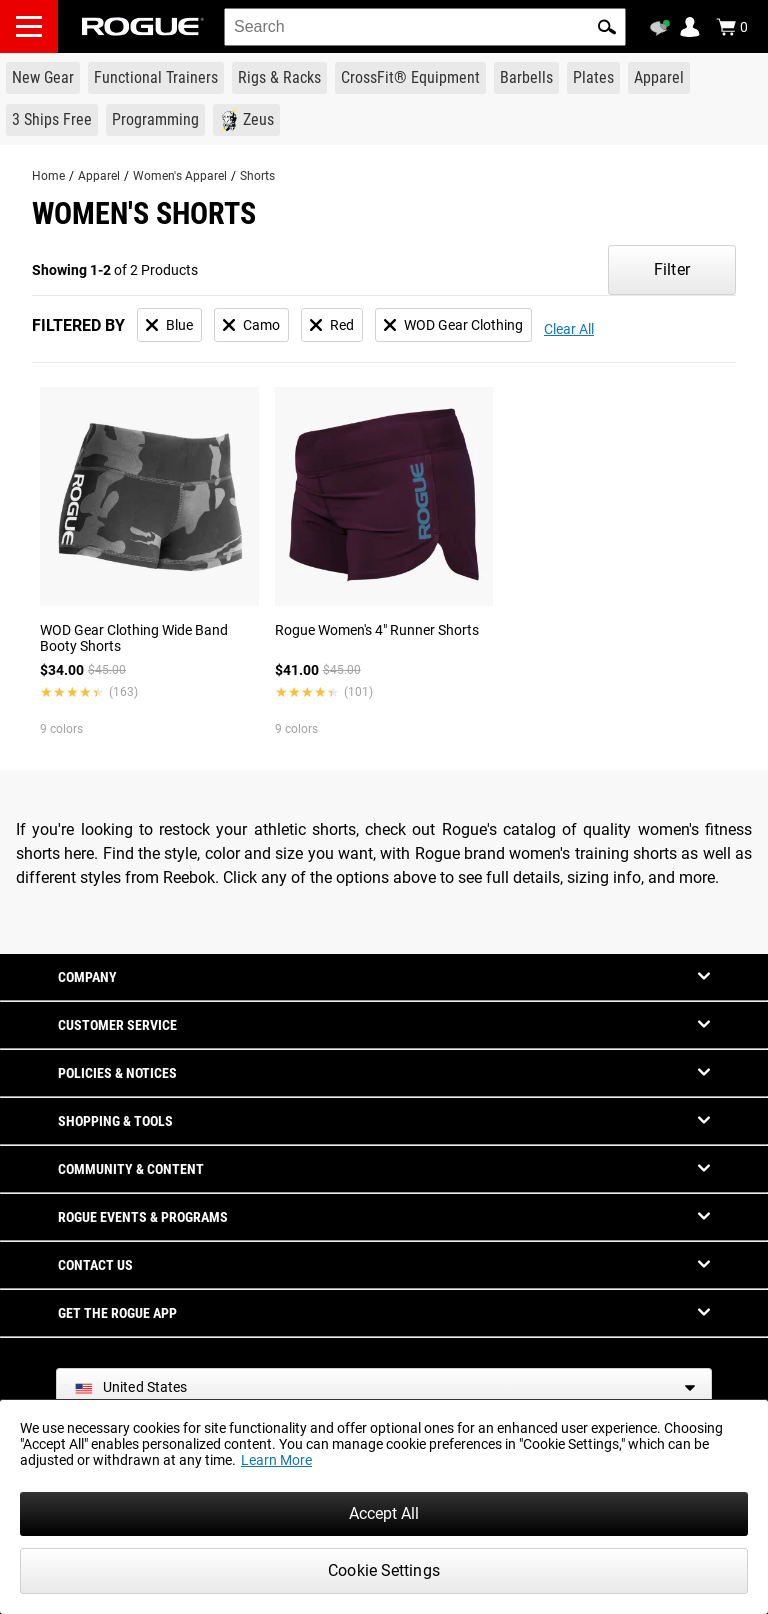 This screenshot has width=768, height=1614. I want to click on [Link to Programming], so click(155, 120).